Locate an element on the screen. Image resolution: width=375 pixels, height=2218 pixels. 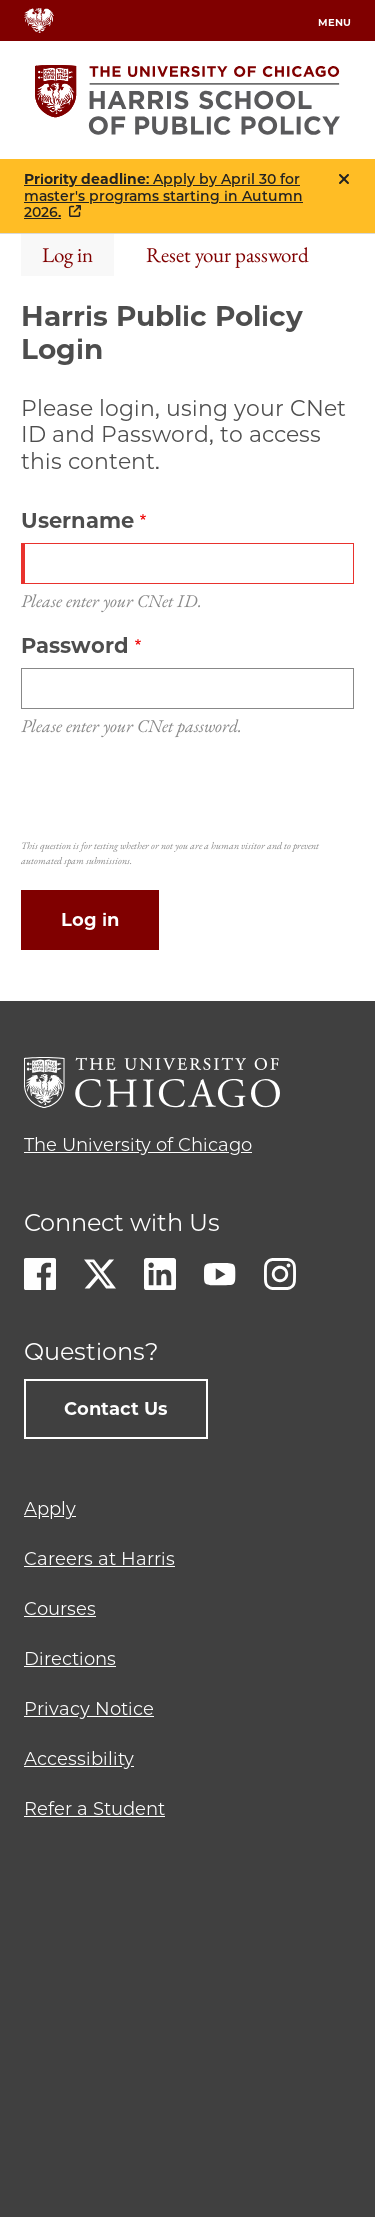
Contact Us is located at coordinates (116, 1409).